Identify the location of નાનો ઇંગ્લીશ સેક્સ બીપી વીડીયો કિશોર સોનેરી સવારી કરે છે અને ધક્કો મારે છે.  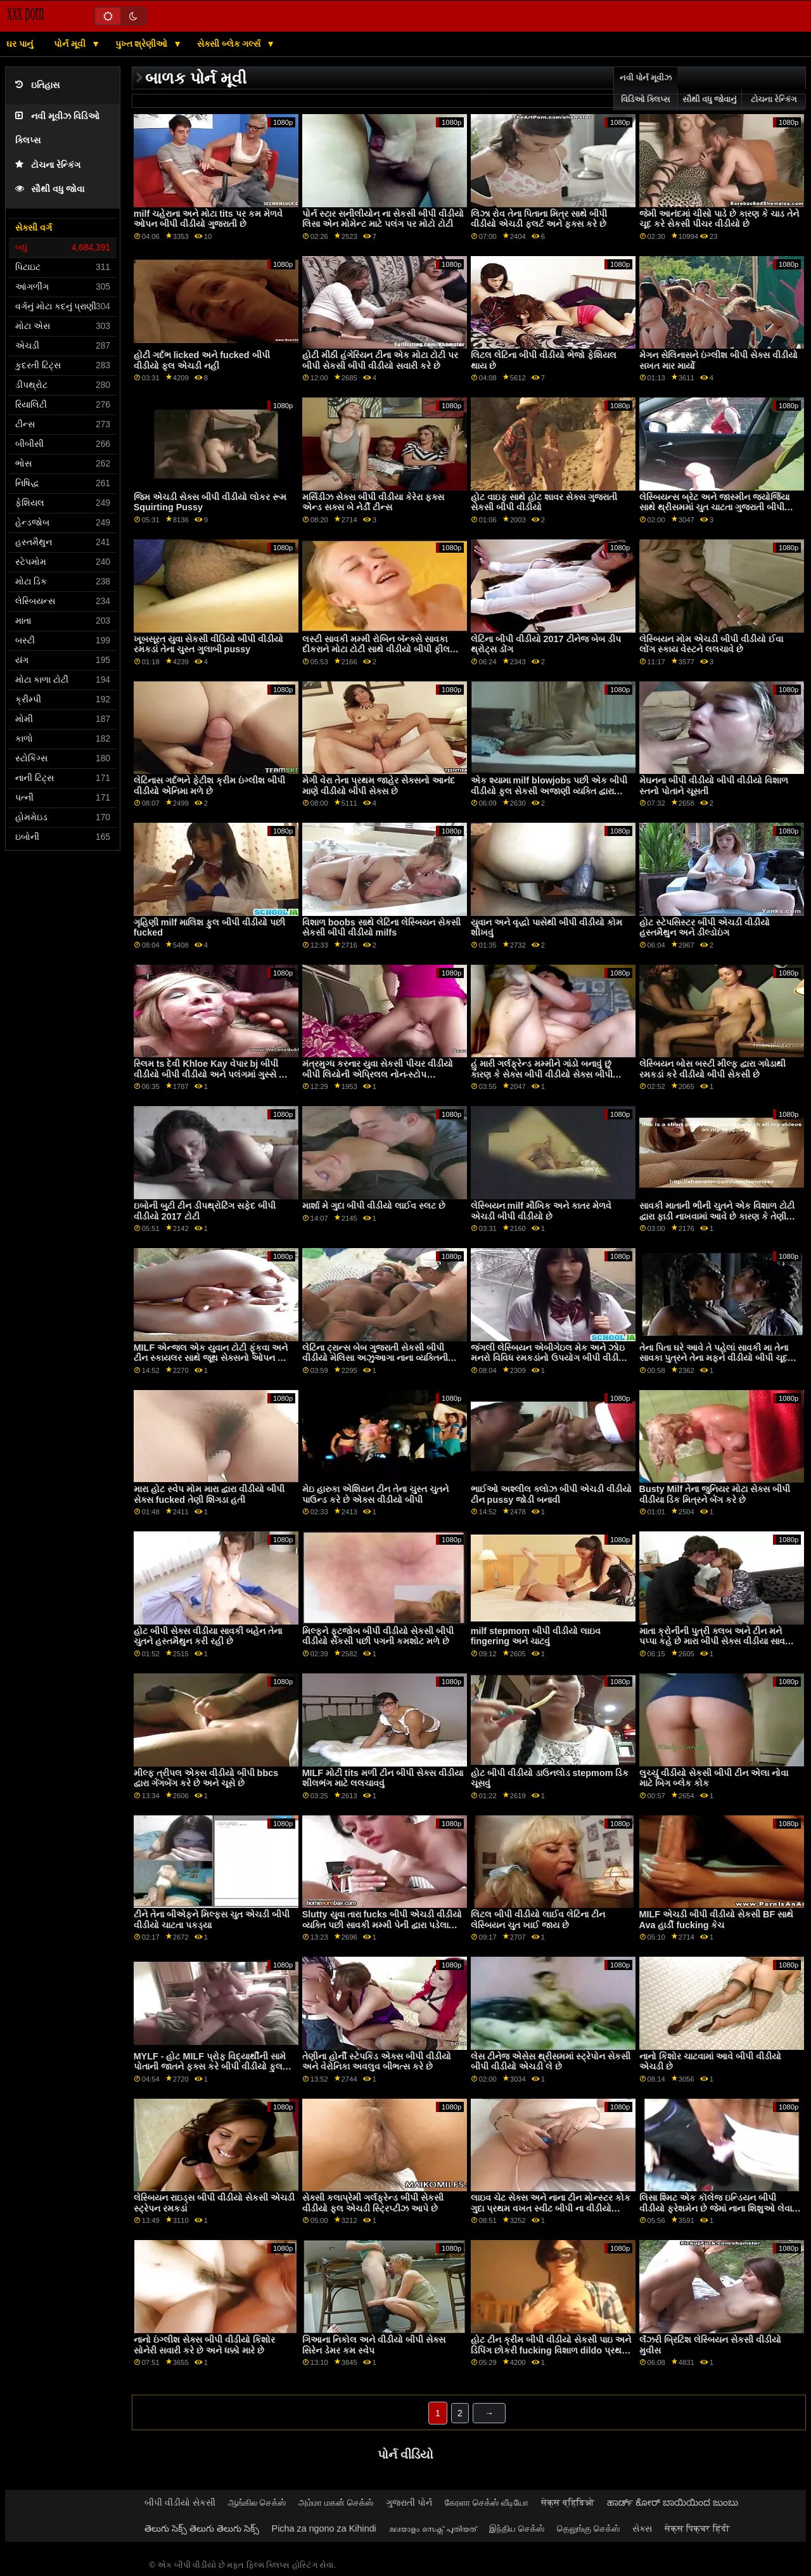
(204, 2344).